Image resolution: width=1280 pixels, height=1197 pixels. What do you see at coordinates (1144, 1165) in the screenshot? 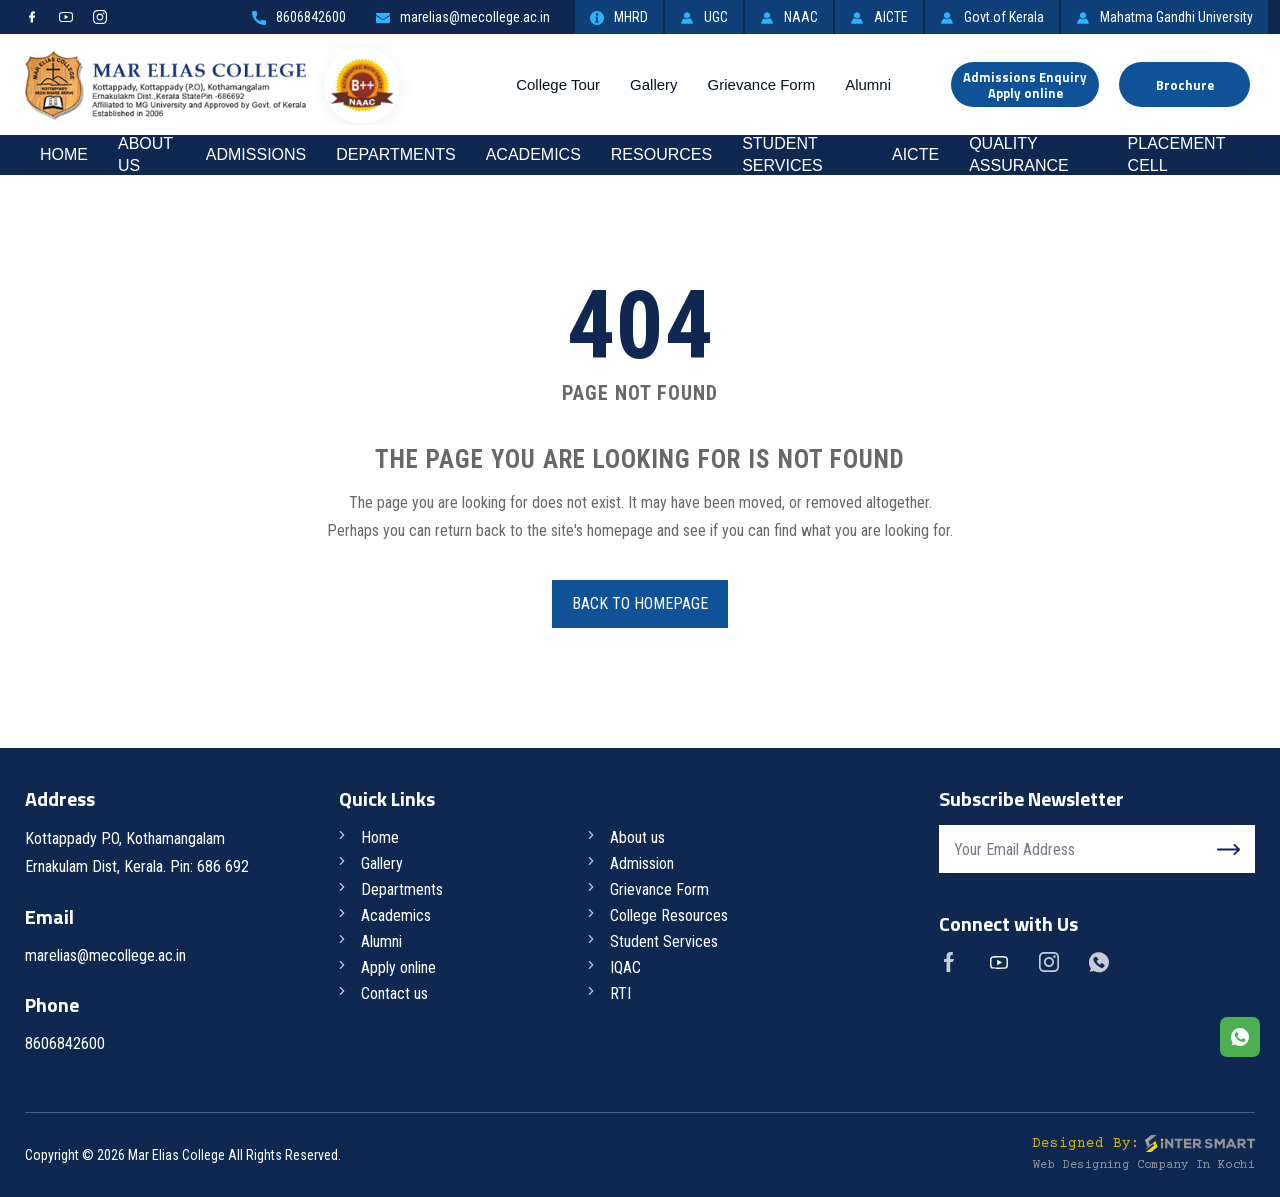
I see `Web Designing Company in Kochi` at bounding box center [1144, 1165].